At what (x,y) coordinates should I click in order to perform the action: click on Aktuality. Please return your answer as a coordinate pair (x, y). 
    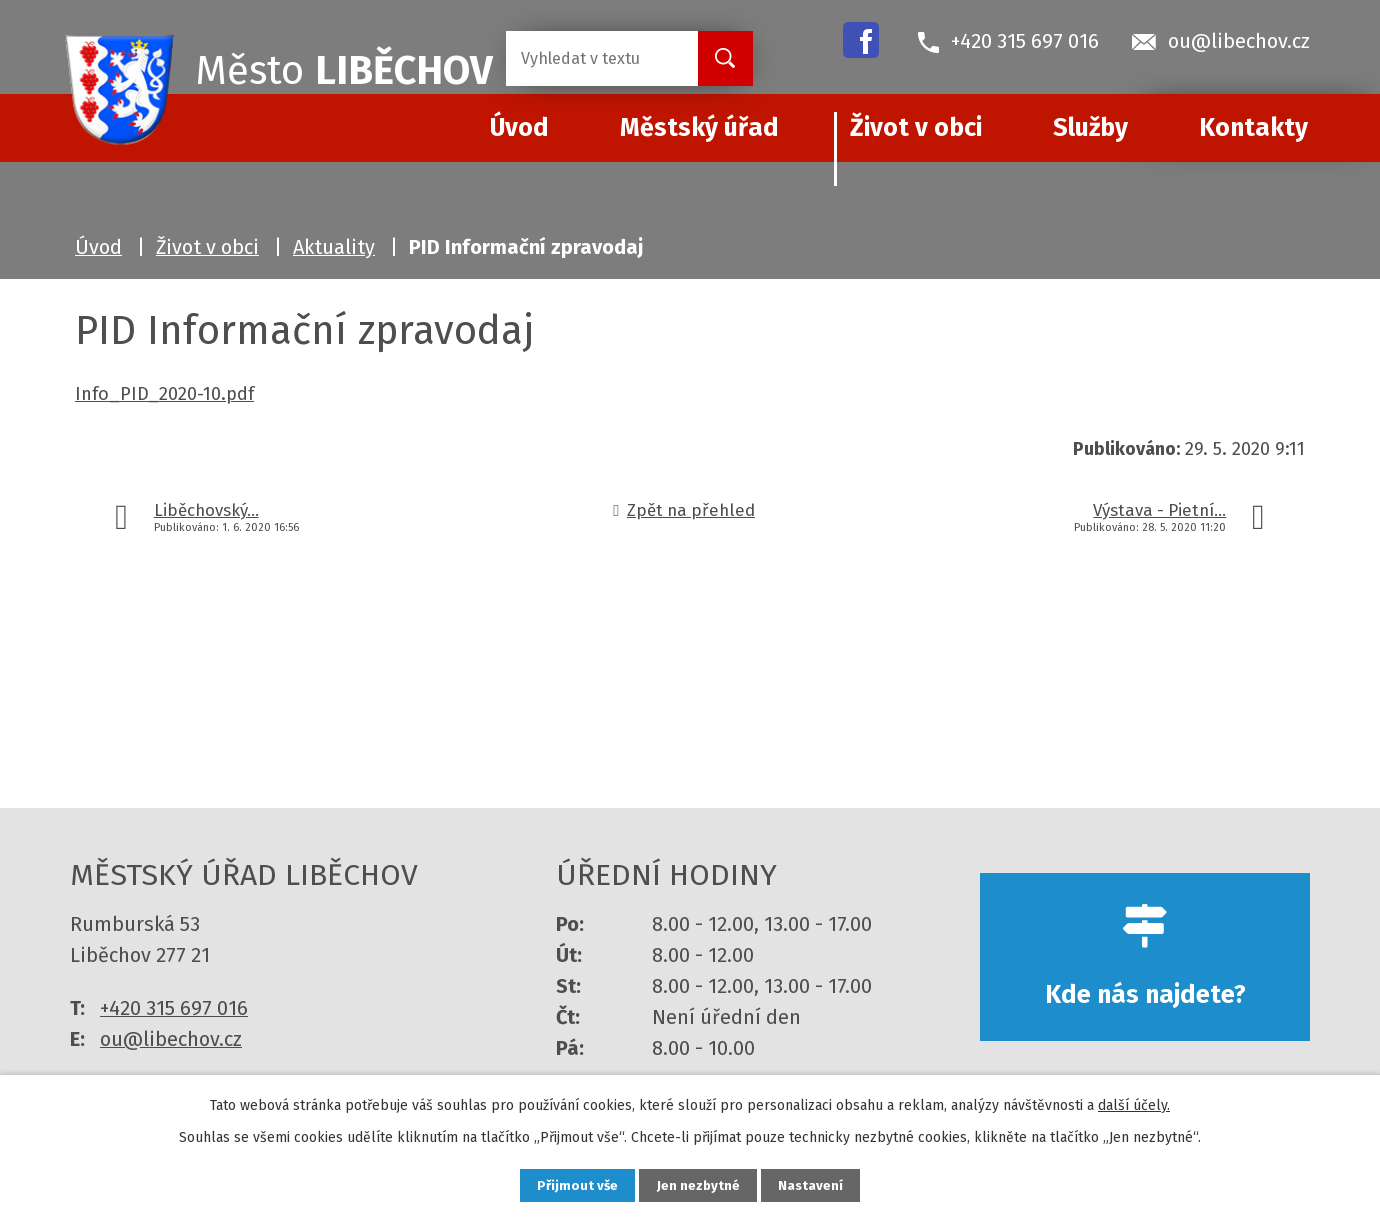
    Looking at the image, I should click on (334, 247).